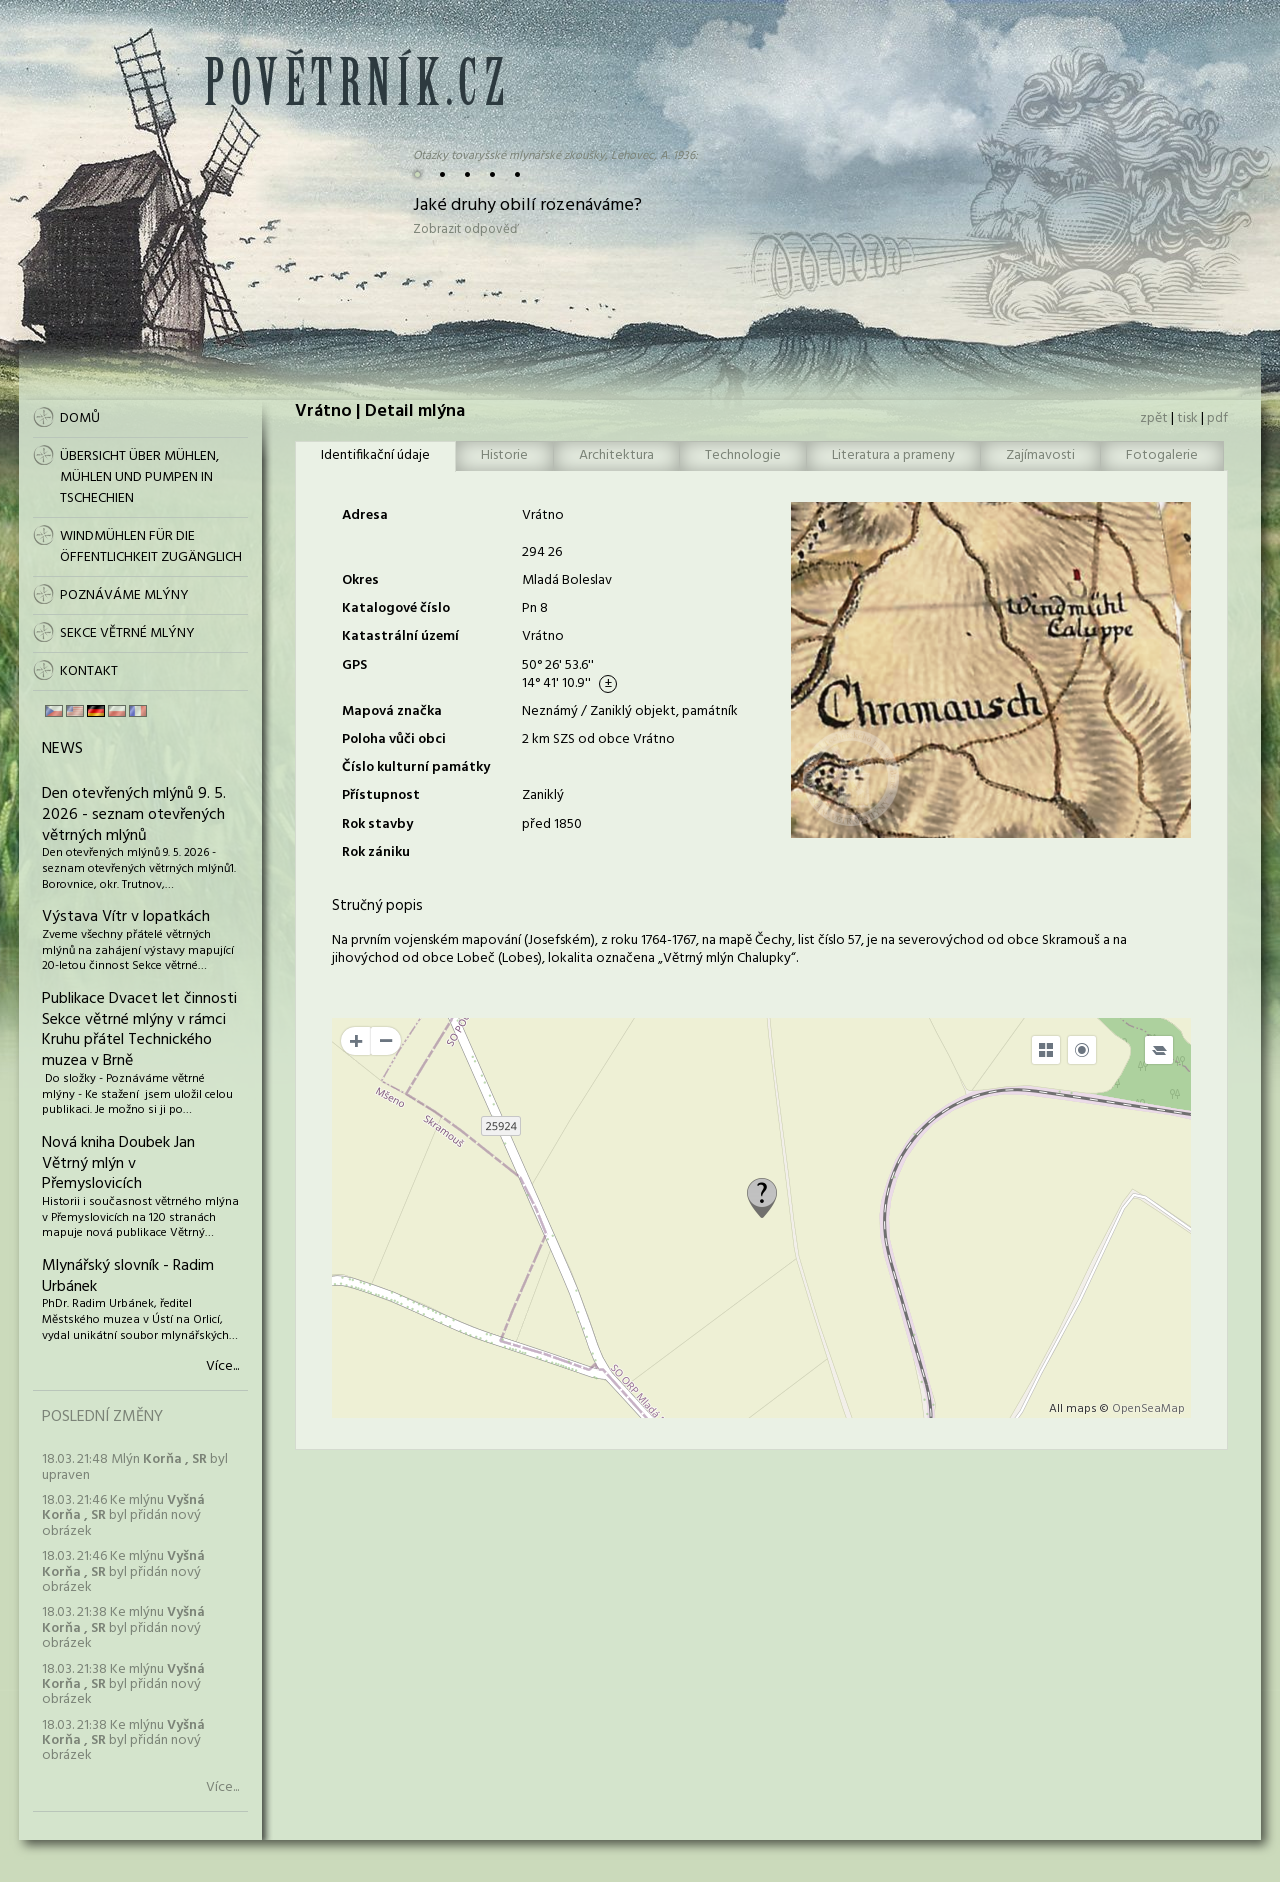 This screenshot has height=1882, width=1280. I want to click on zpět, so click(1154, 418).